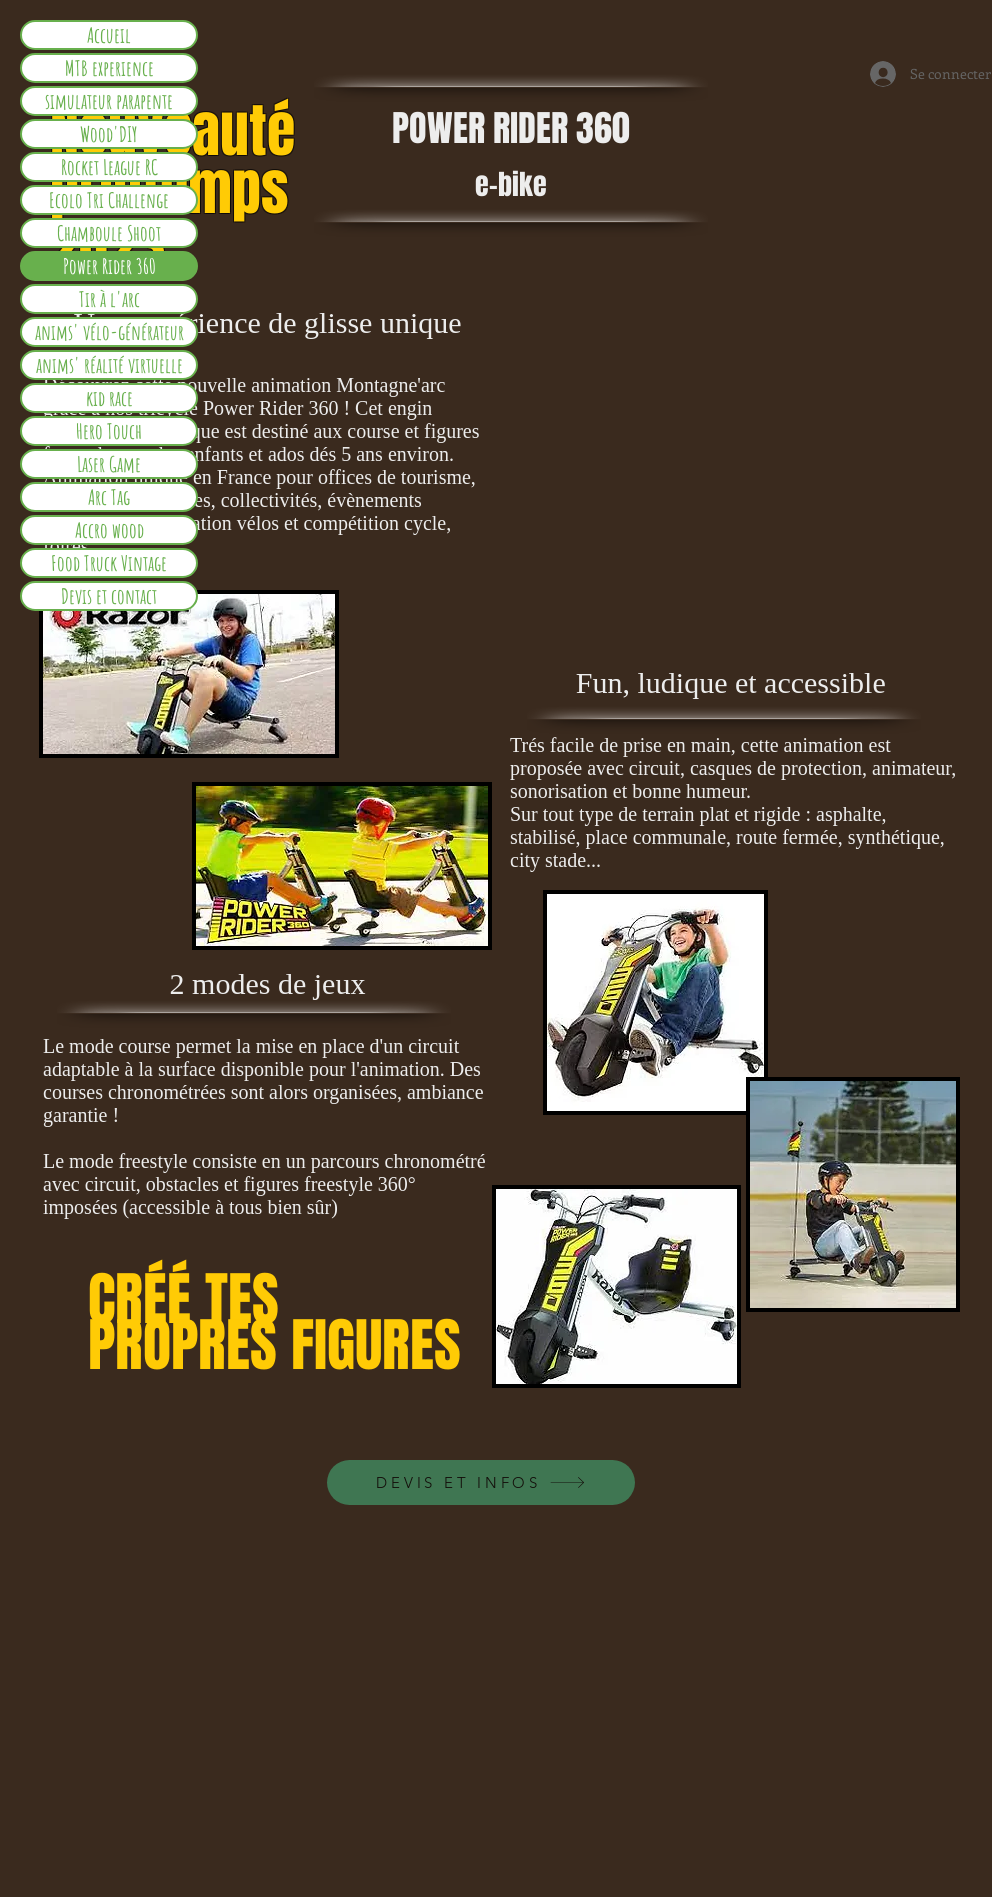 The width and height of the screenshot is (992, 1897). I want to click on Accueil, so click(109, 35).